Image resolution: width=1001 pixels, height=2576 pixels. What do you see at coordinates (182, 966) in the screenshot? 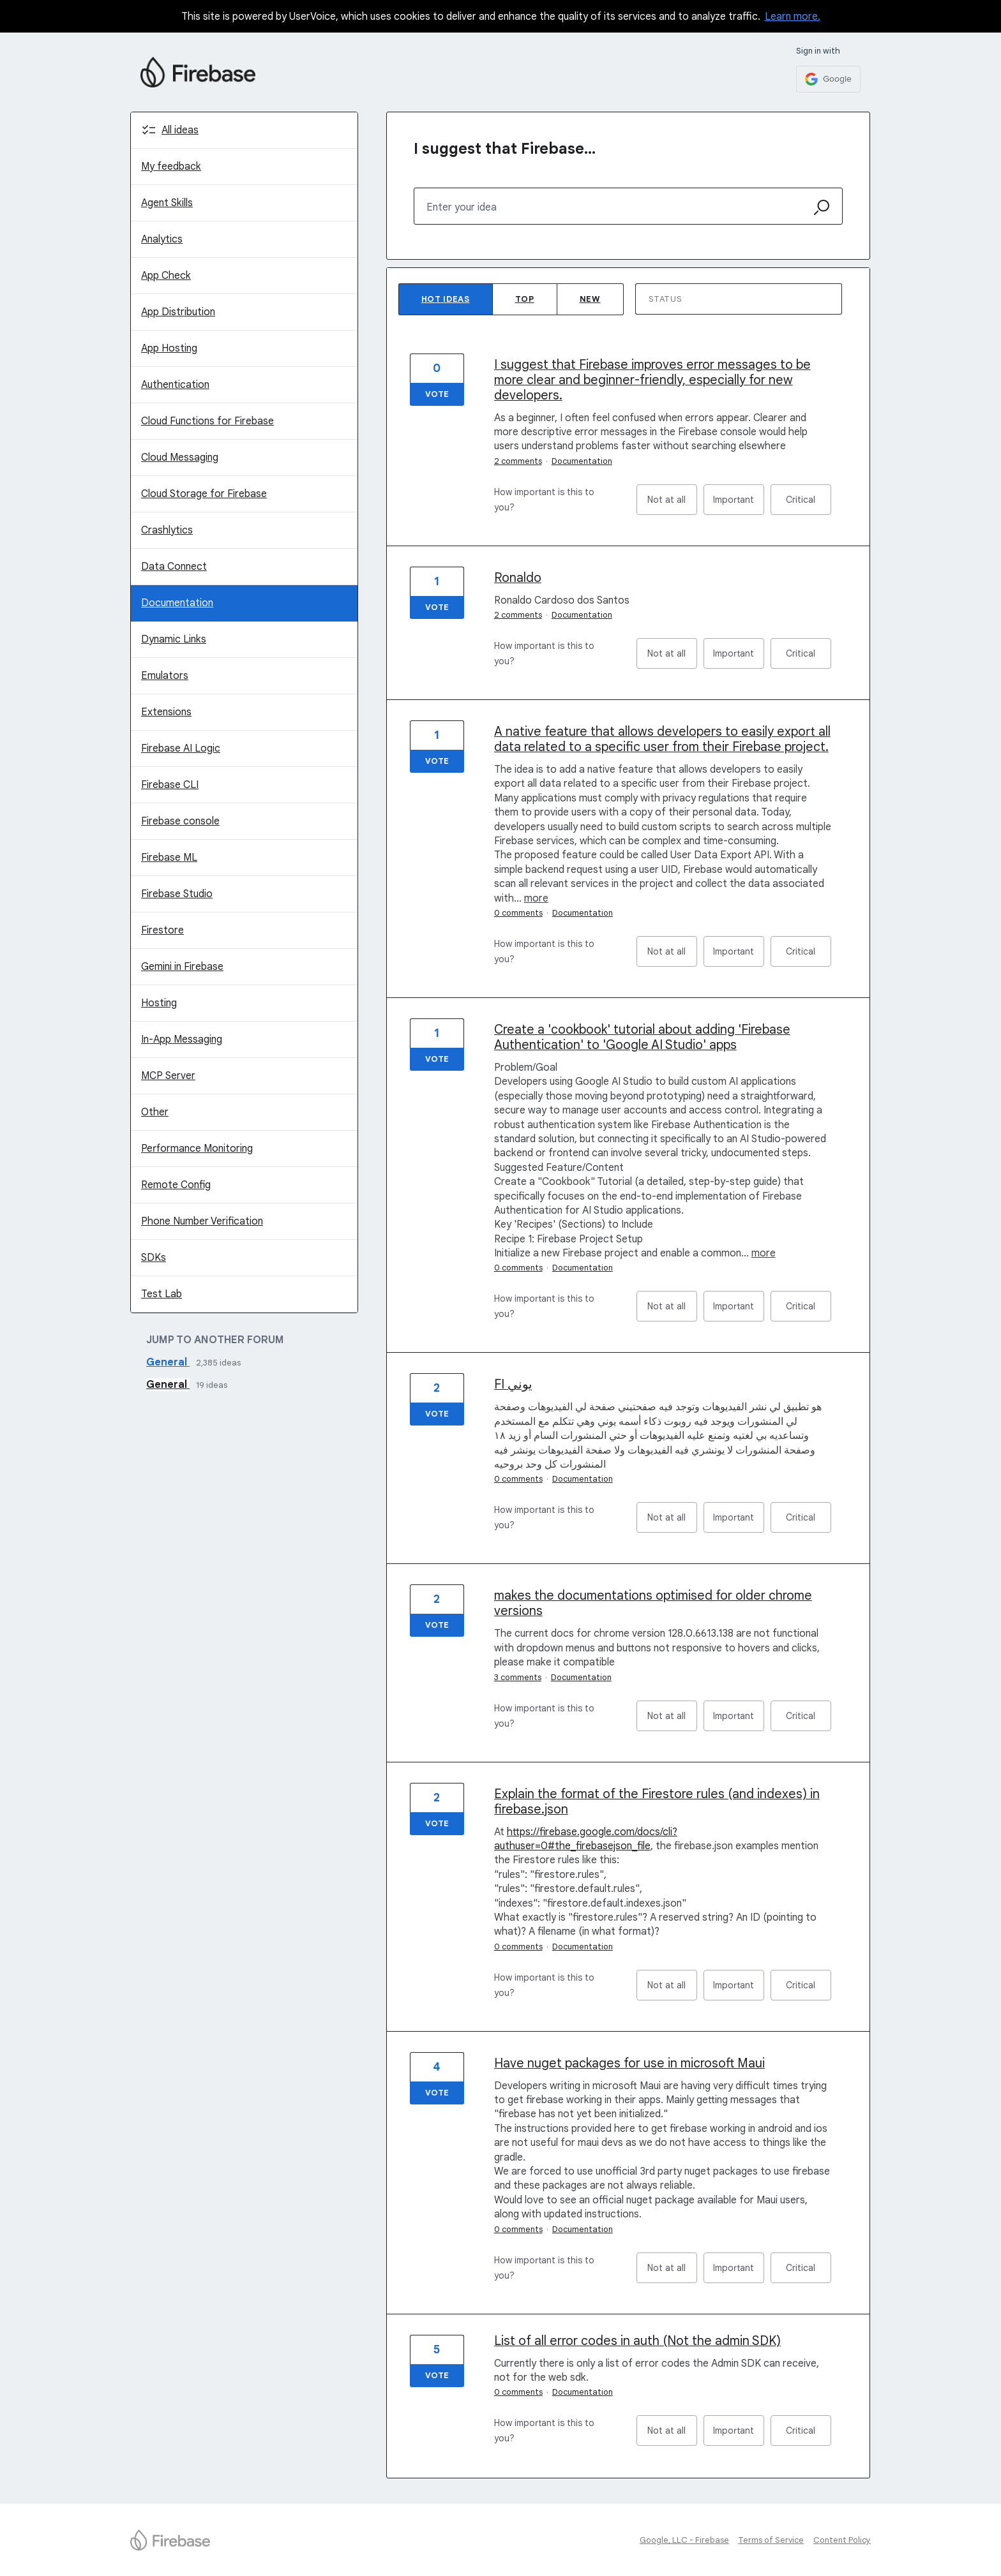
I see `Gemini in Firebase` at bounding box center [182, 966].